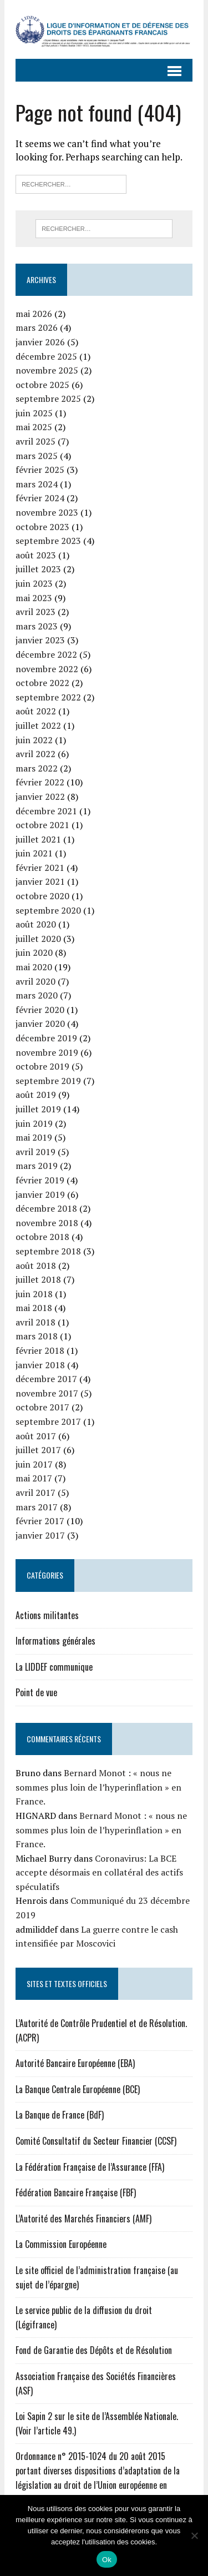  What do you see at coordinates (34, 1294) in the screenshot?
I see `juin 2018` at bounding box center [34, 1294].